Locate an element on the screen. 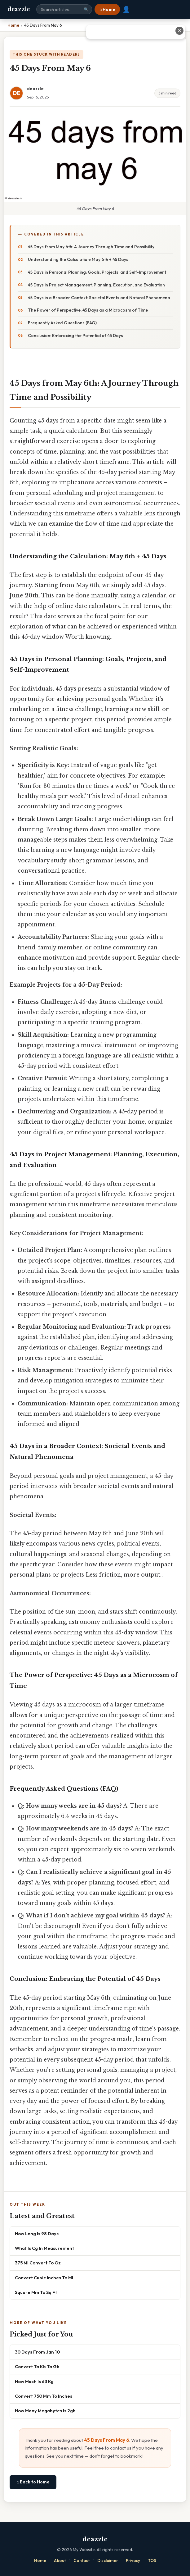 The image size is (190, 2576). 45 Days in Project Management: Planning, Execution, and Evaluation is located at coordinates (96, 285).